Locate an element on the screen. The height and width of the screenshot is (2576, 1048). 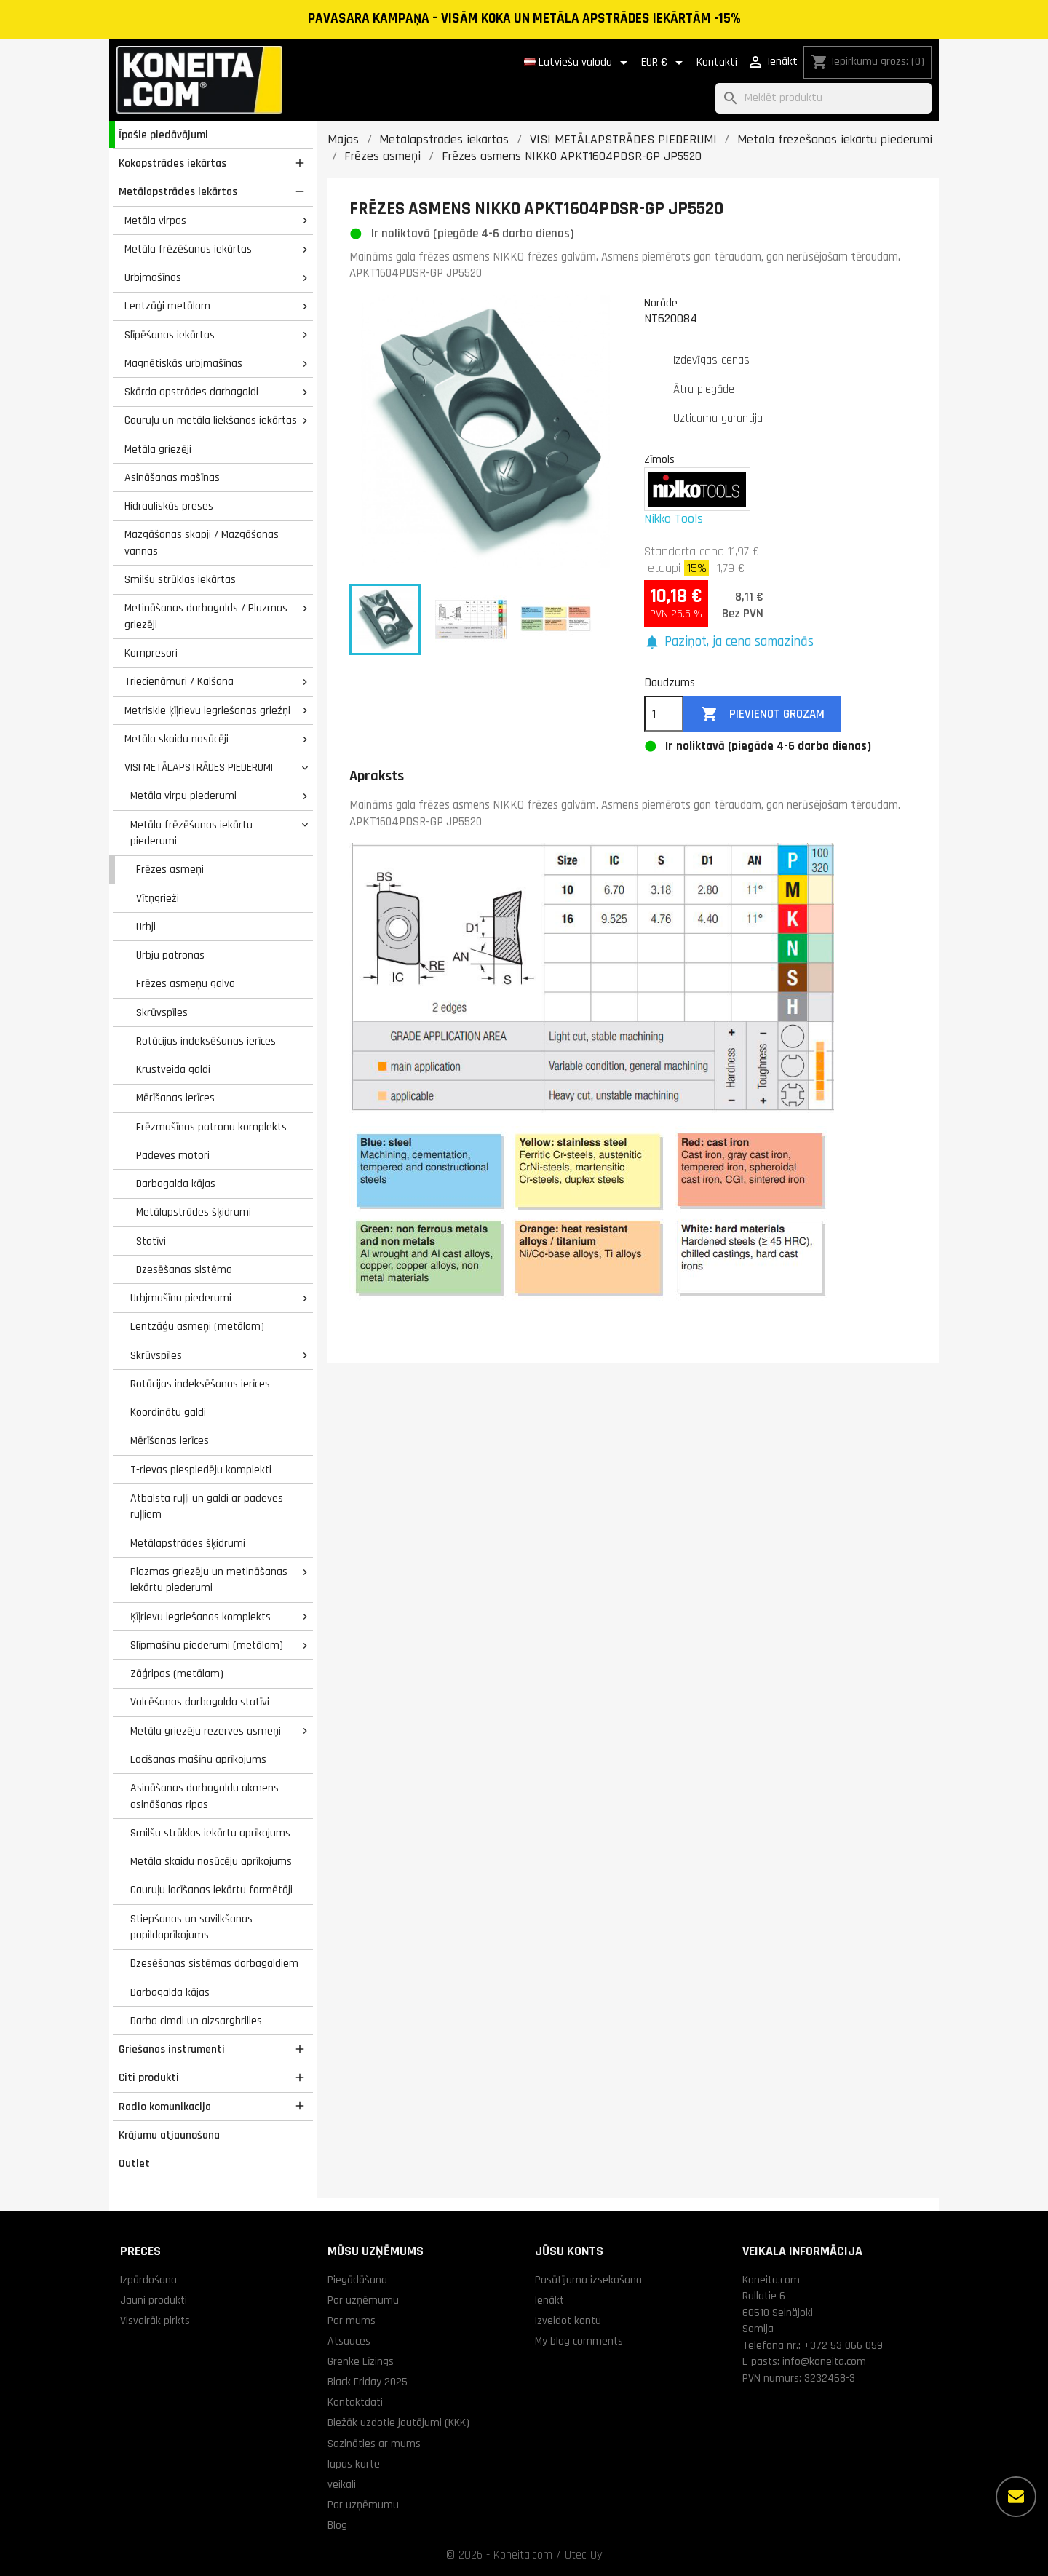
Kontakti is located at coordinates (716, 62).